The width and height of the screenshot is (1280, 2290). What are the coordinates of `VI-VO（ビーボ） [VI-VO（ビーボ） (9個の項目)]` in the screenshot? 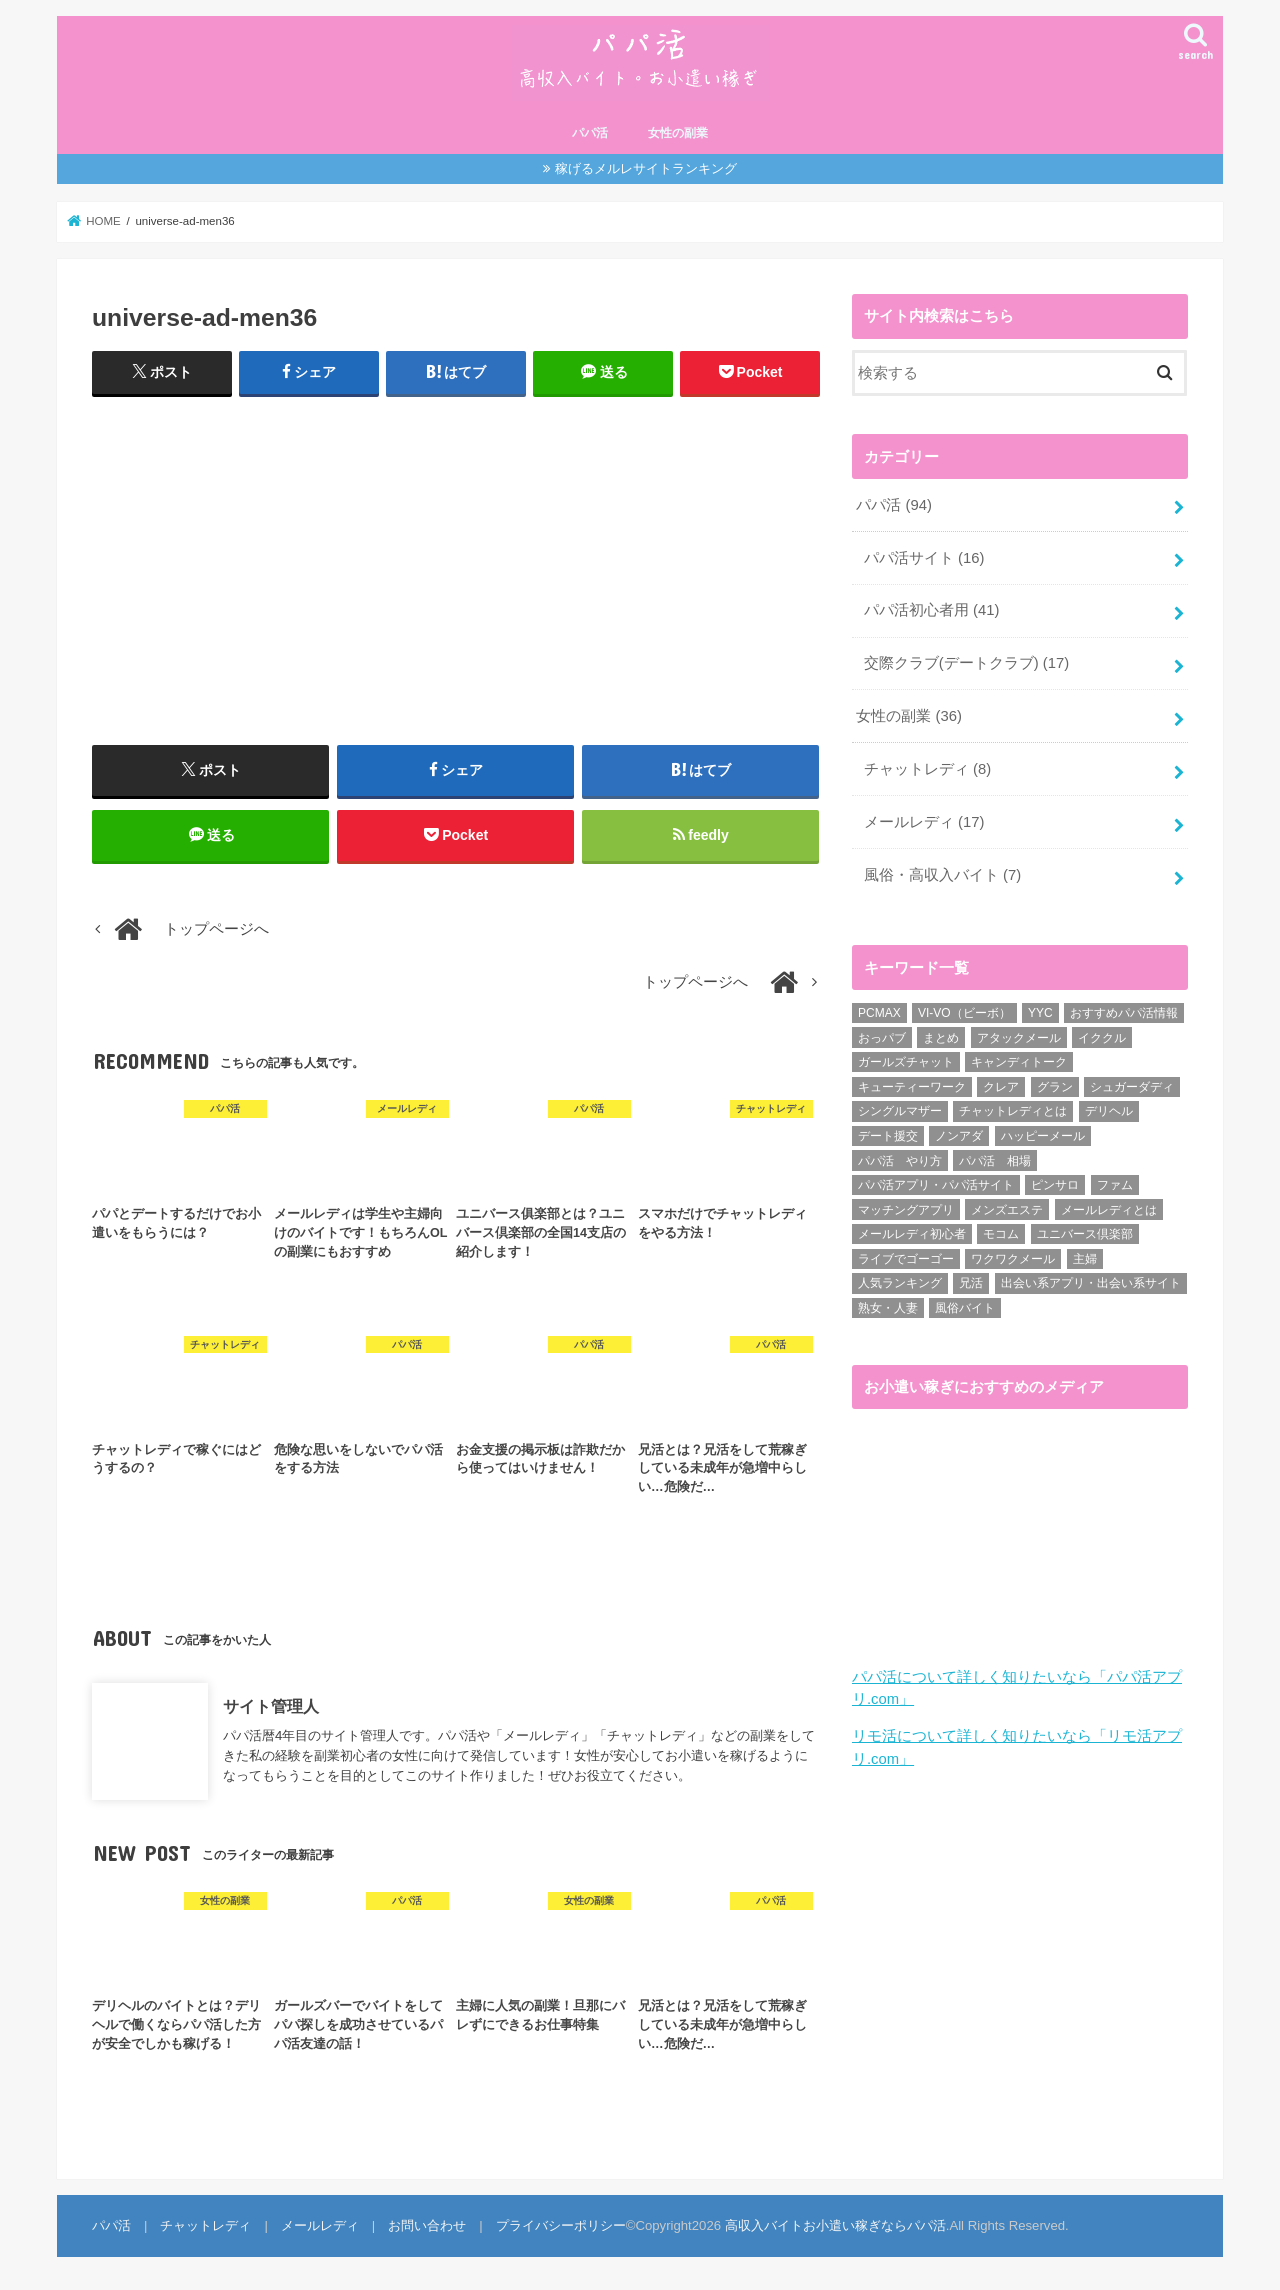 It's located at (964, 1013).